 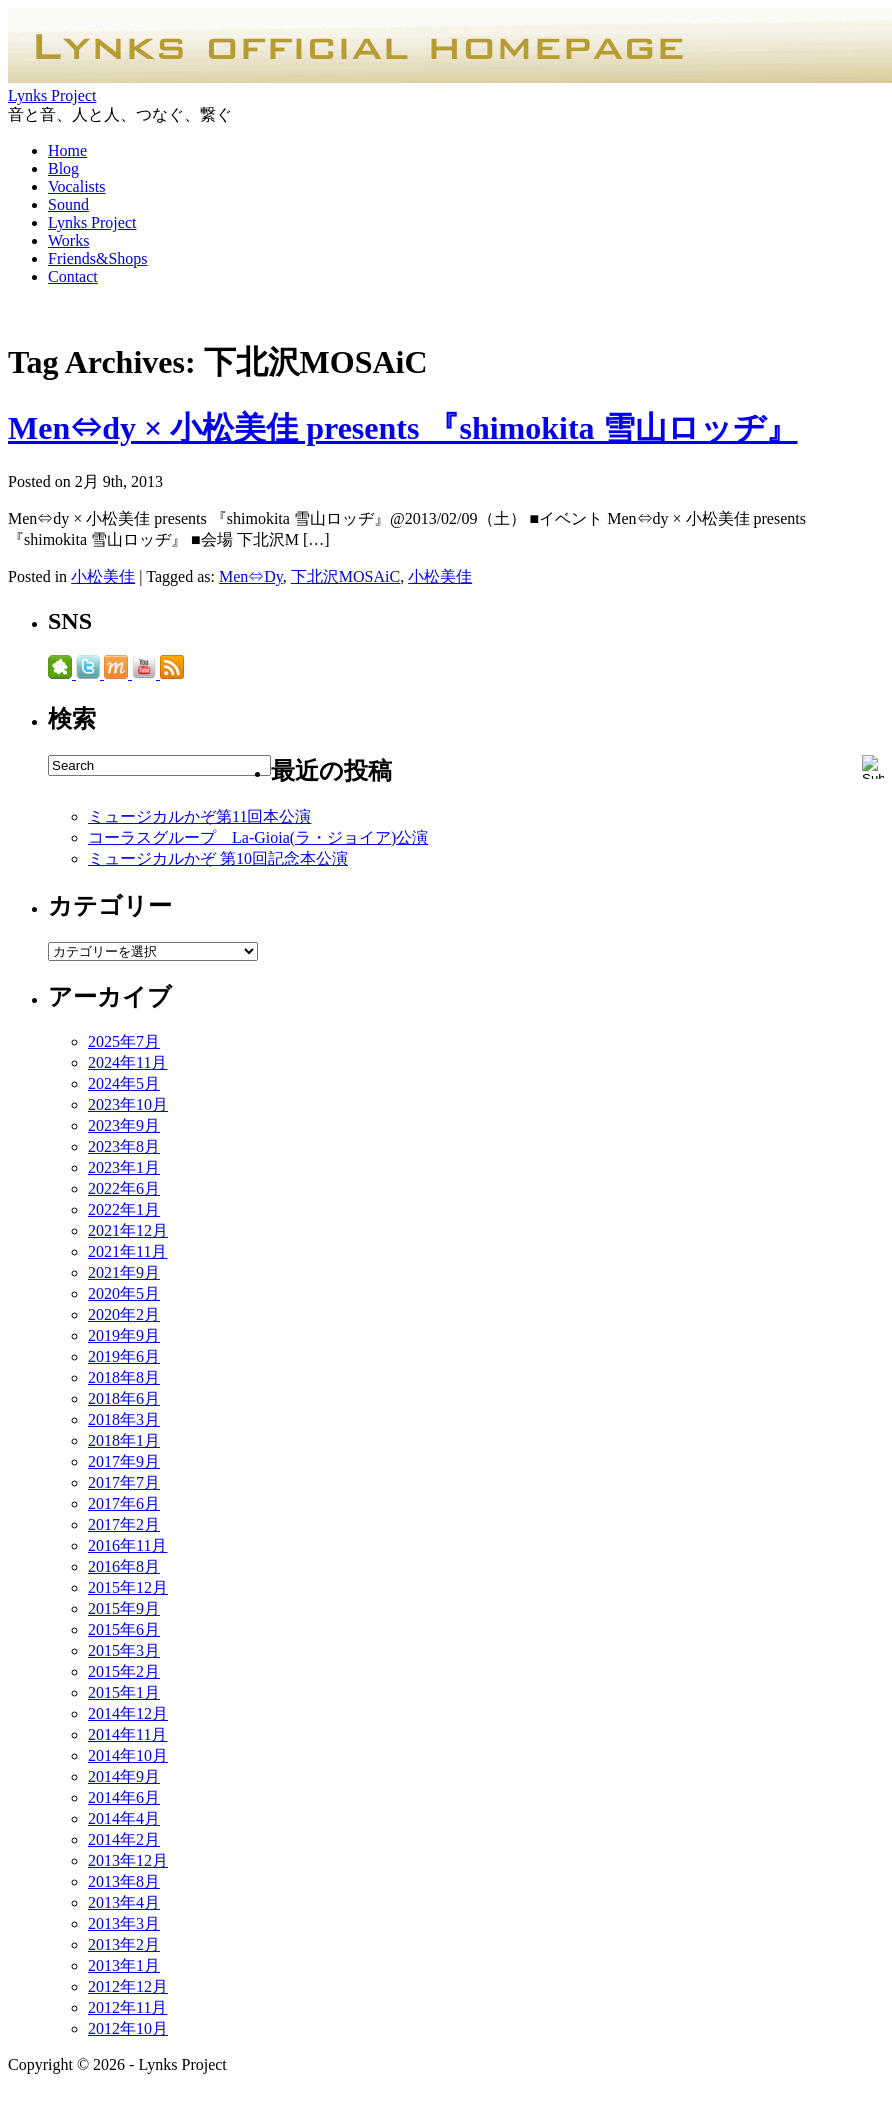 What do you see at coordinates (128, 1104) in the screenshot?
I see `2023年10月` at bounding box center [128, 1104].